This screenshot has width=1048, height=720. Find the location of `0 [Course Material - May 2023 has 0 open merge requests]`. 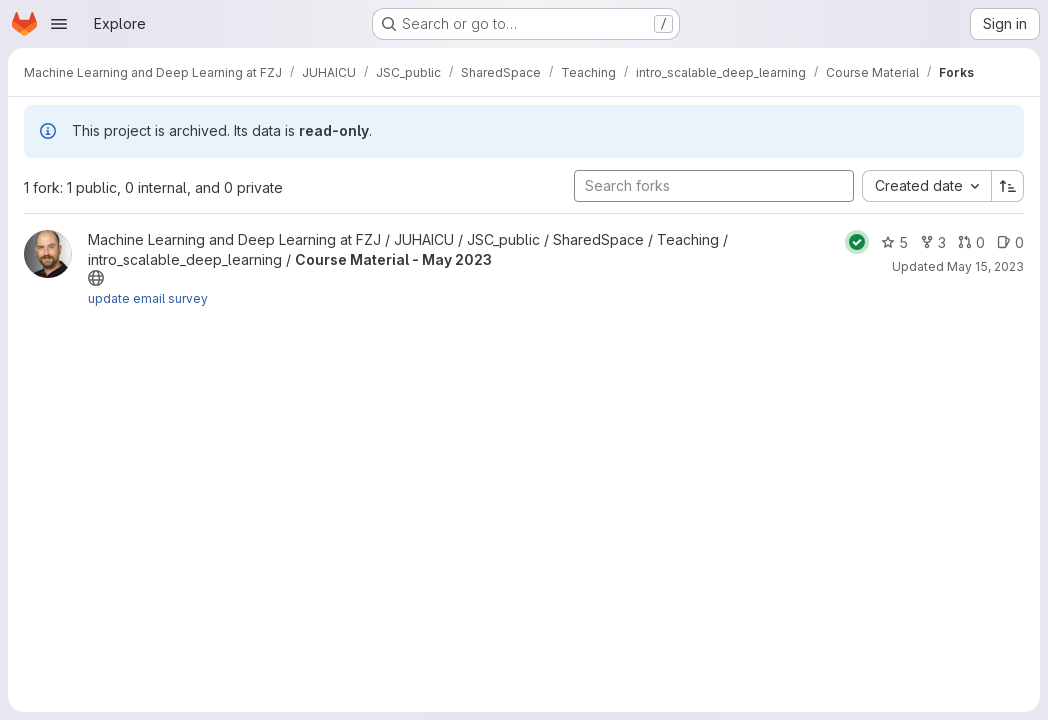

0 [Course Material - May 2023 has 0 open merge requests] is located at coordinates (971, 242).